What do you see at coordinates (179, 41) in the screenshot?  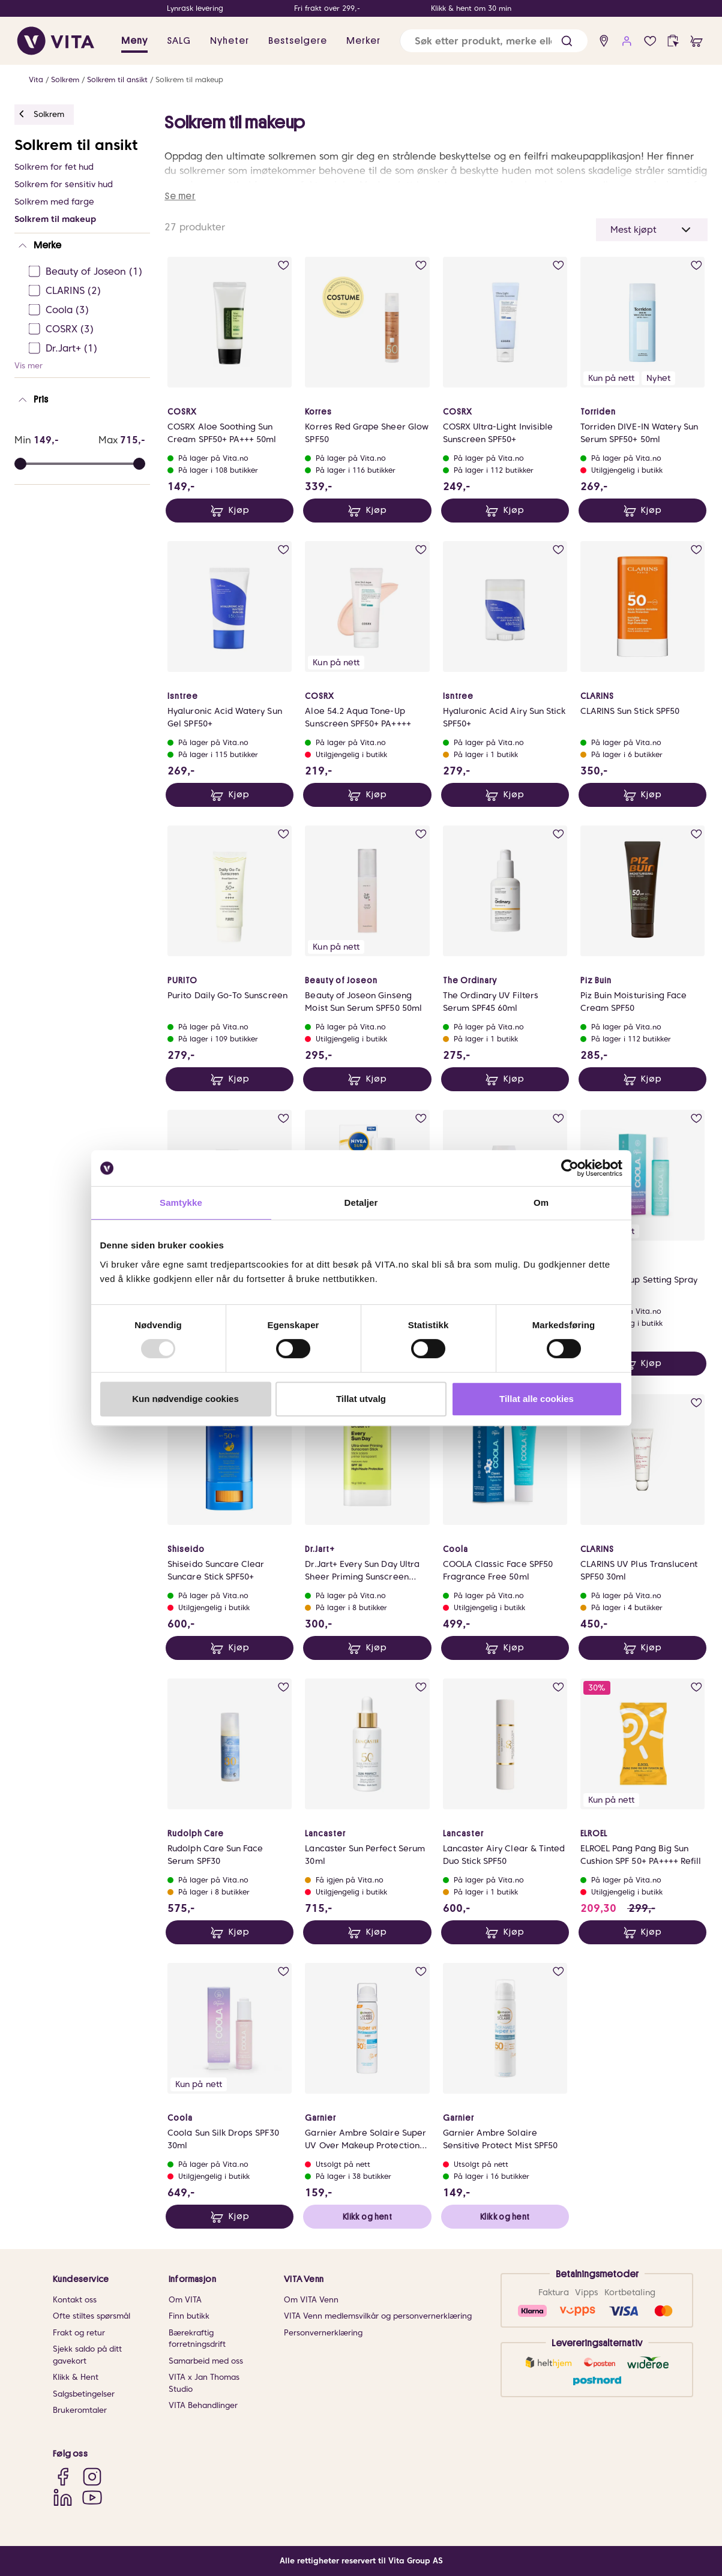 I see `SALG` at bounding box center [179, 41].